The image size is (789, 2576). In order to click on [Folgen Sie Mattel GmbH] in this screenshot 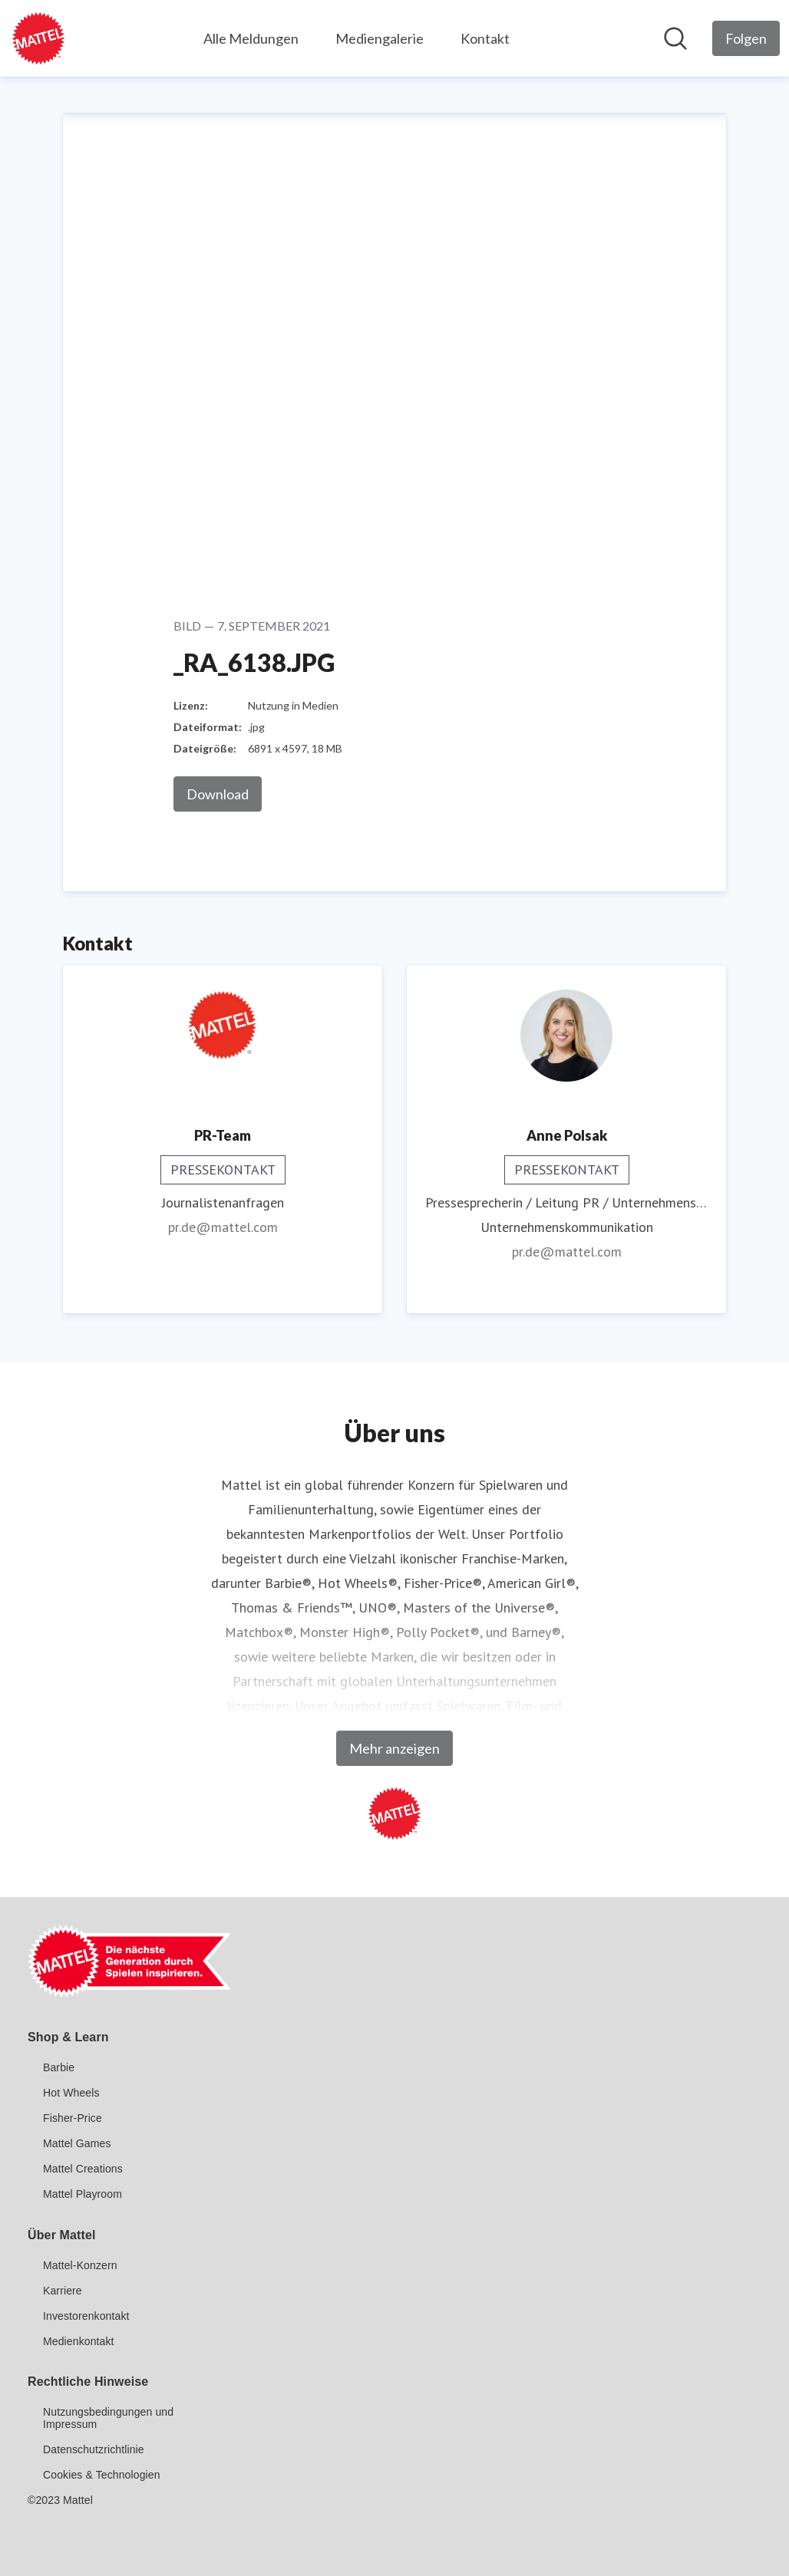, I will do `click(746, 38)`.